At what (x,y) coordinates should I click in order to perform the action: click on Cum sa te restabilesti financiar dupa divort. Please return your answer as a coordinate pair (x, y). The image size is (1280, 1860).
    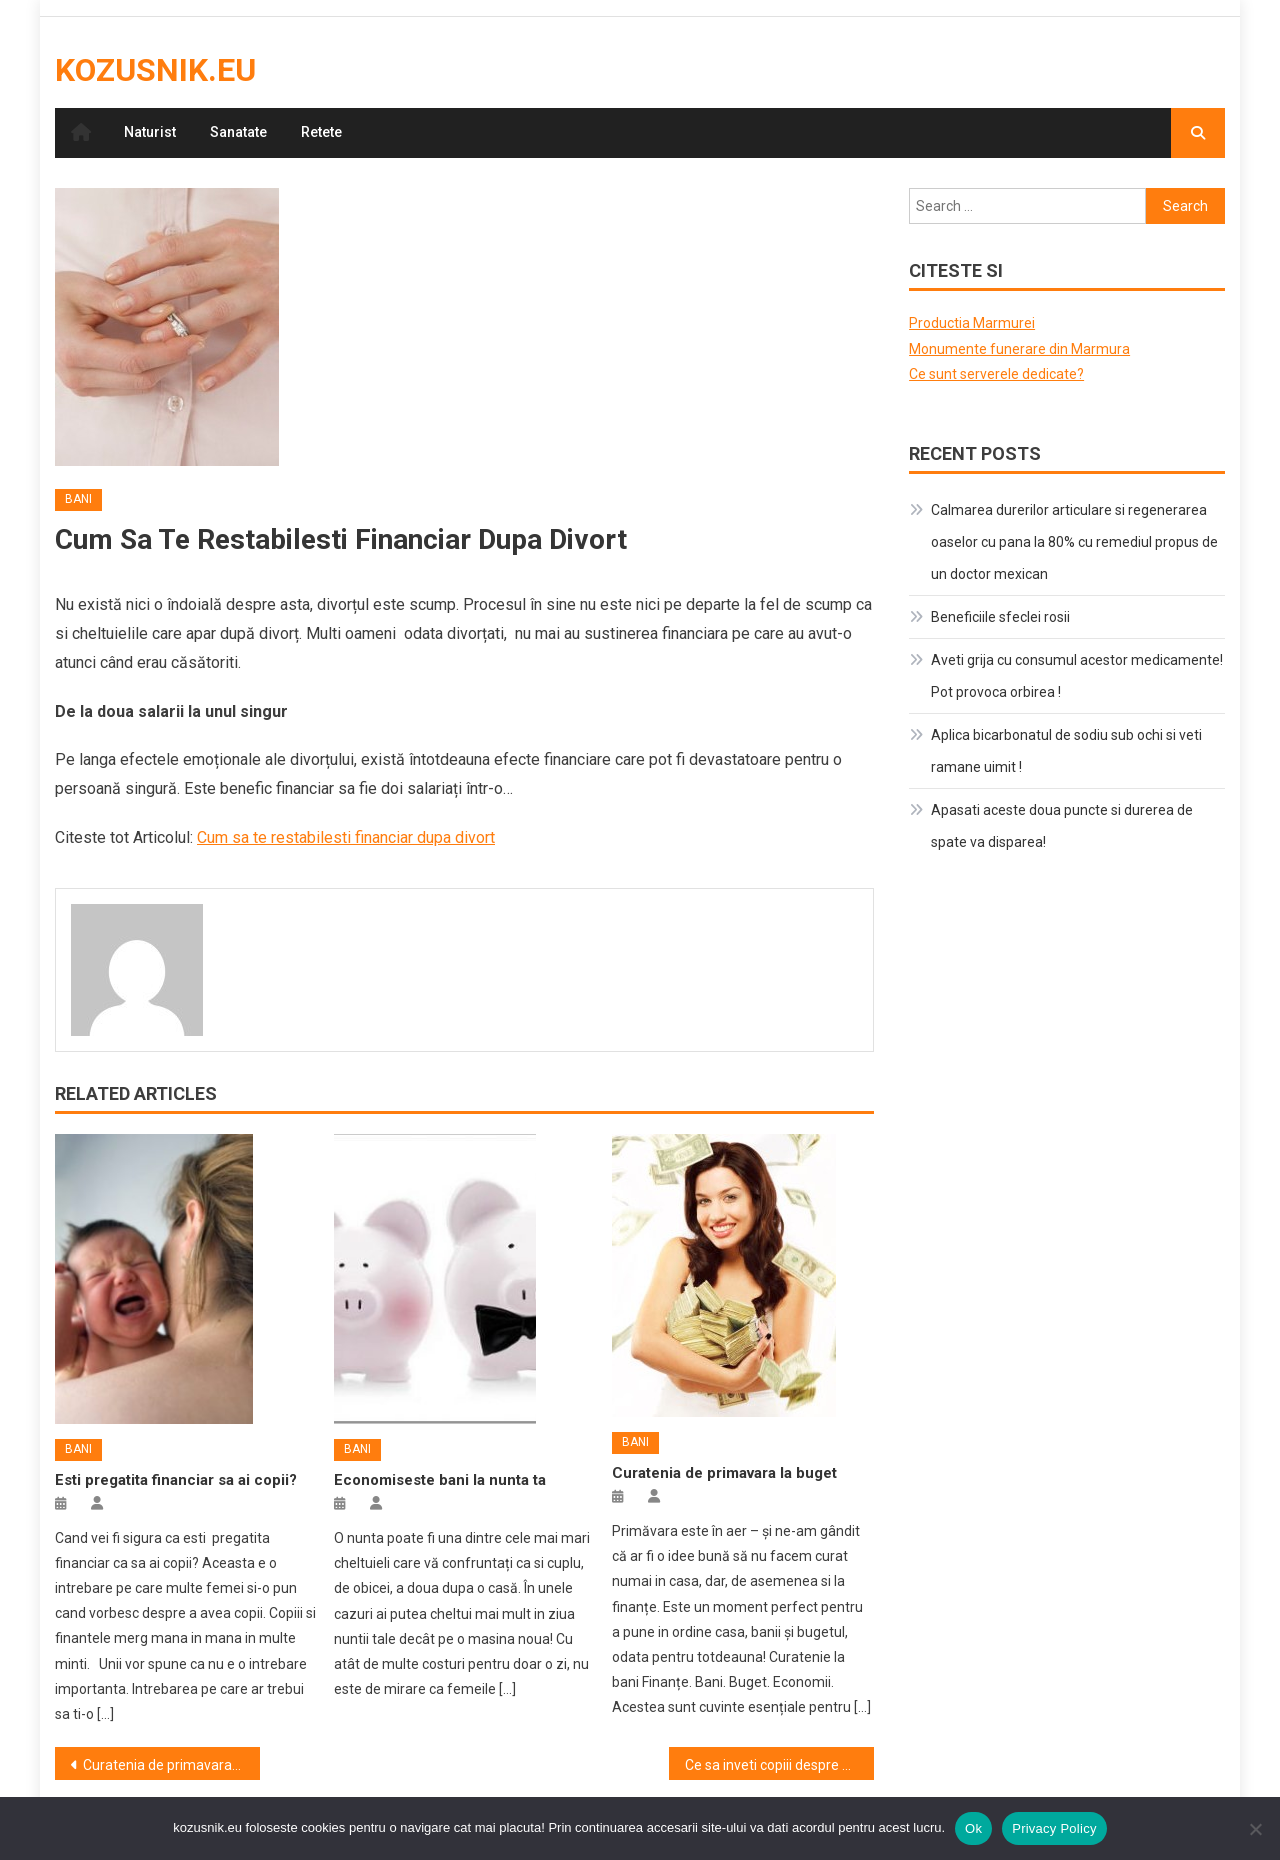
    Looking at the image, I should click on (346, 837).